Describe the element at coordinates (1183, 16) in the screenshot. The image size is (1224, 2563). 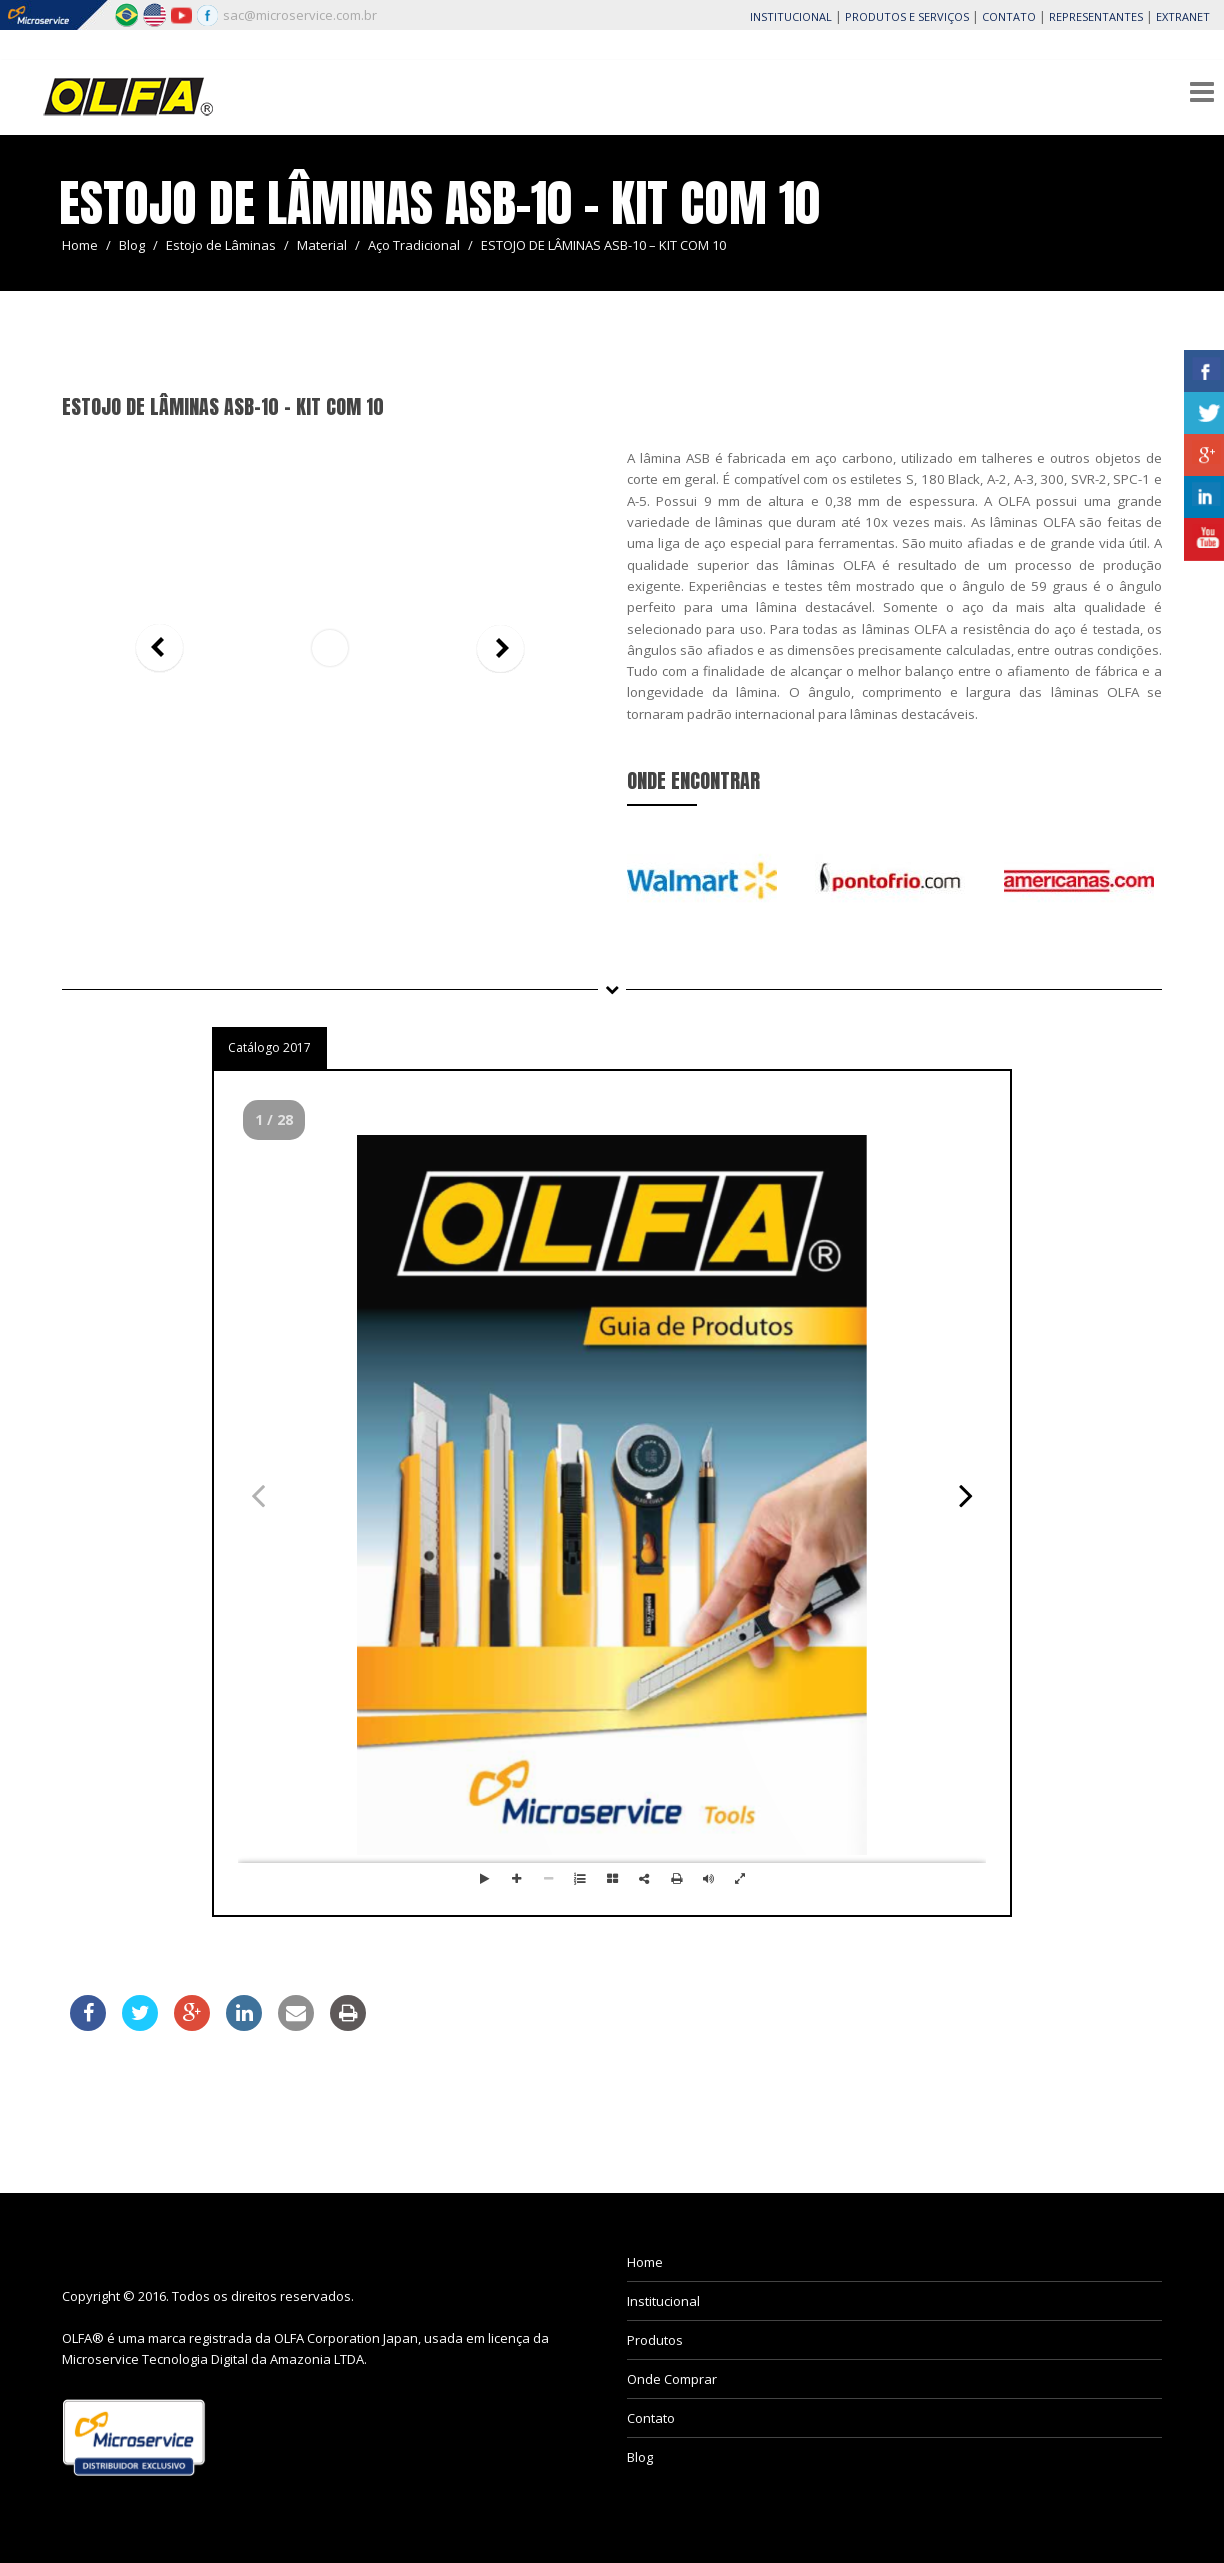
I see `EXTRANET` at that location.